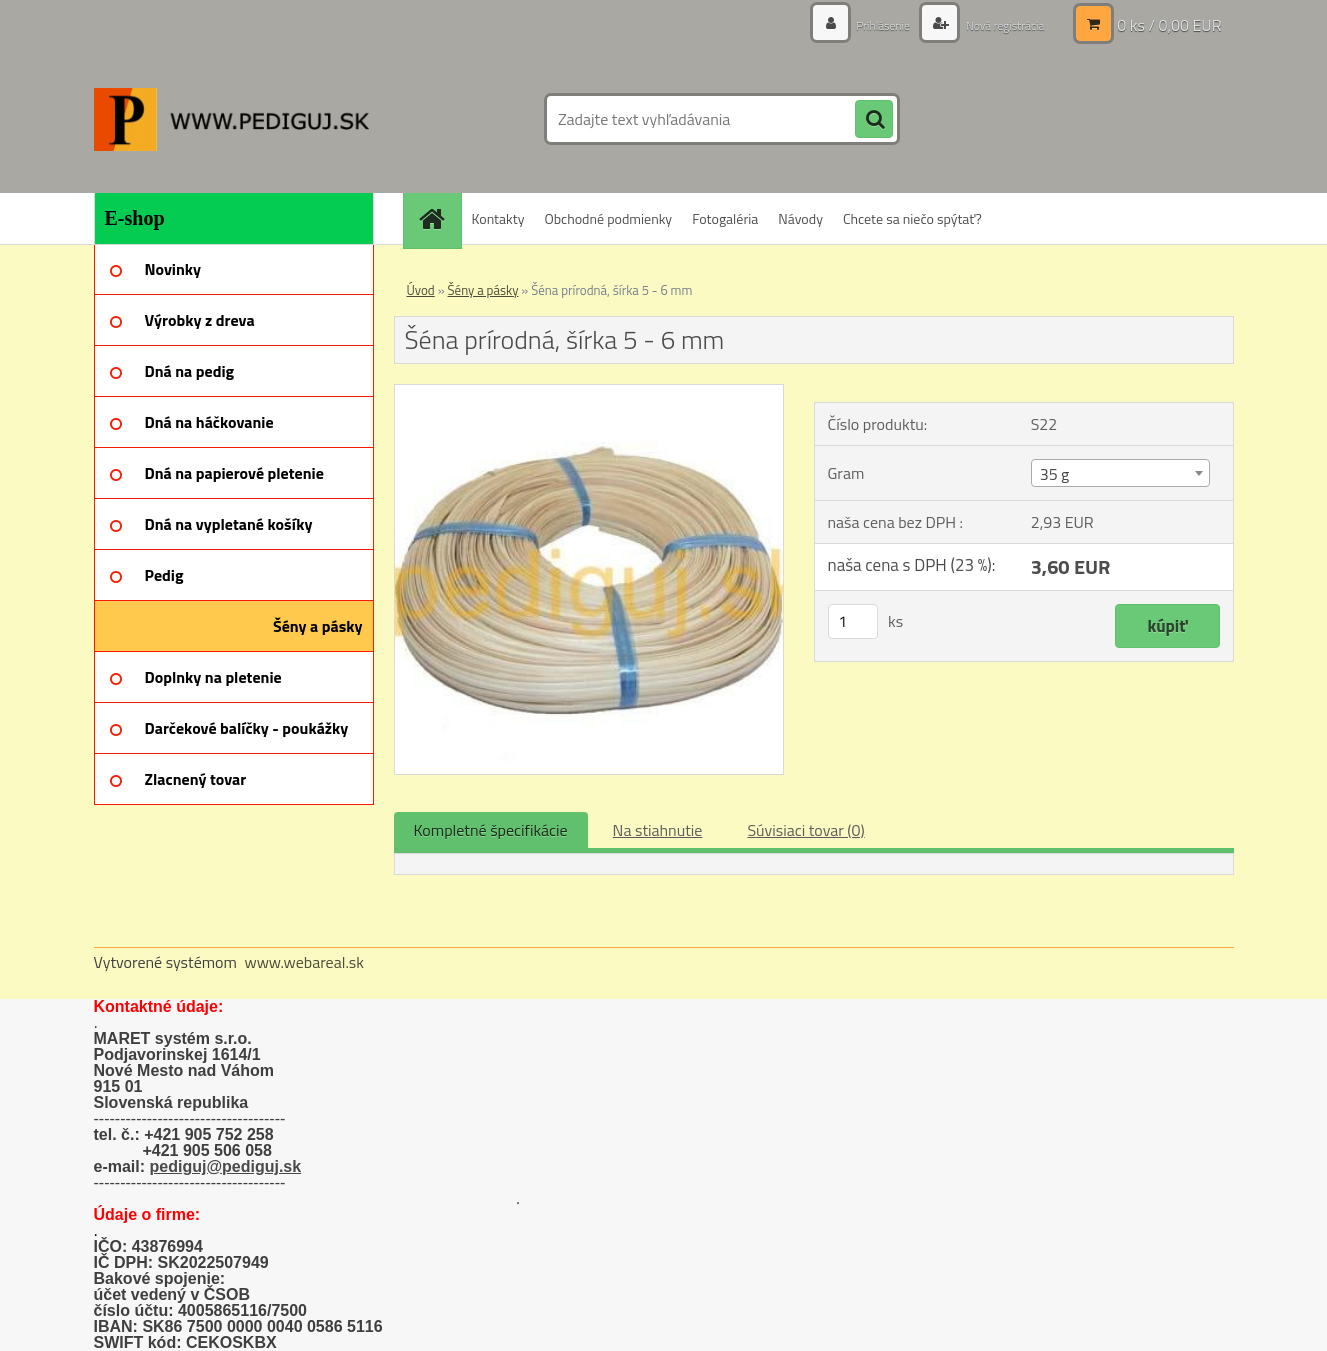 This screenshot has width=1327, height=1351. I want to click on pediguj@pediguj.sk, so click(226, 1166).